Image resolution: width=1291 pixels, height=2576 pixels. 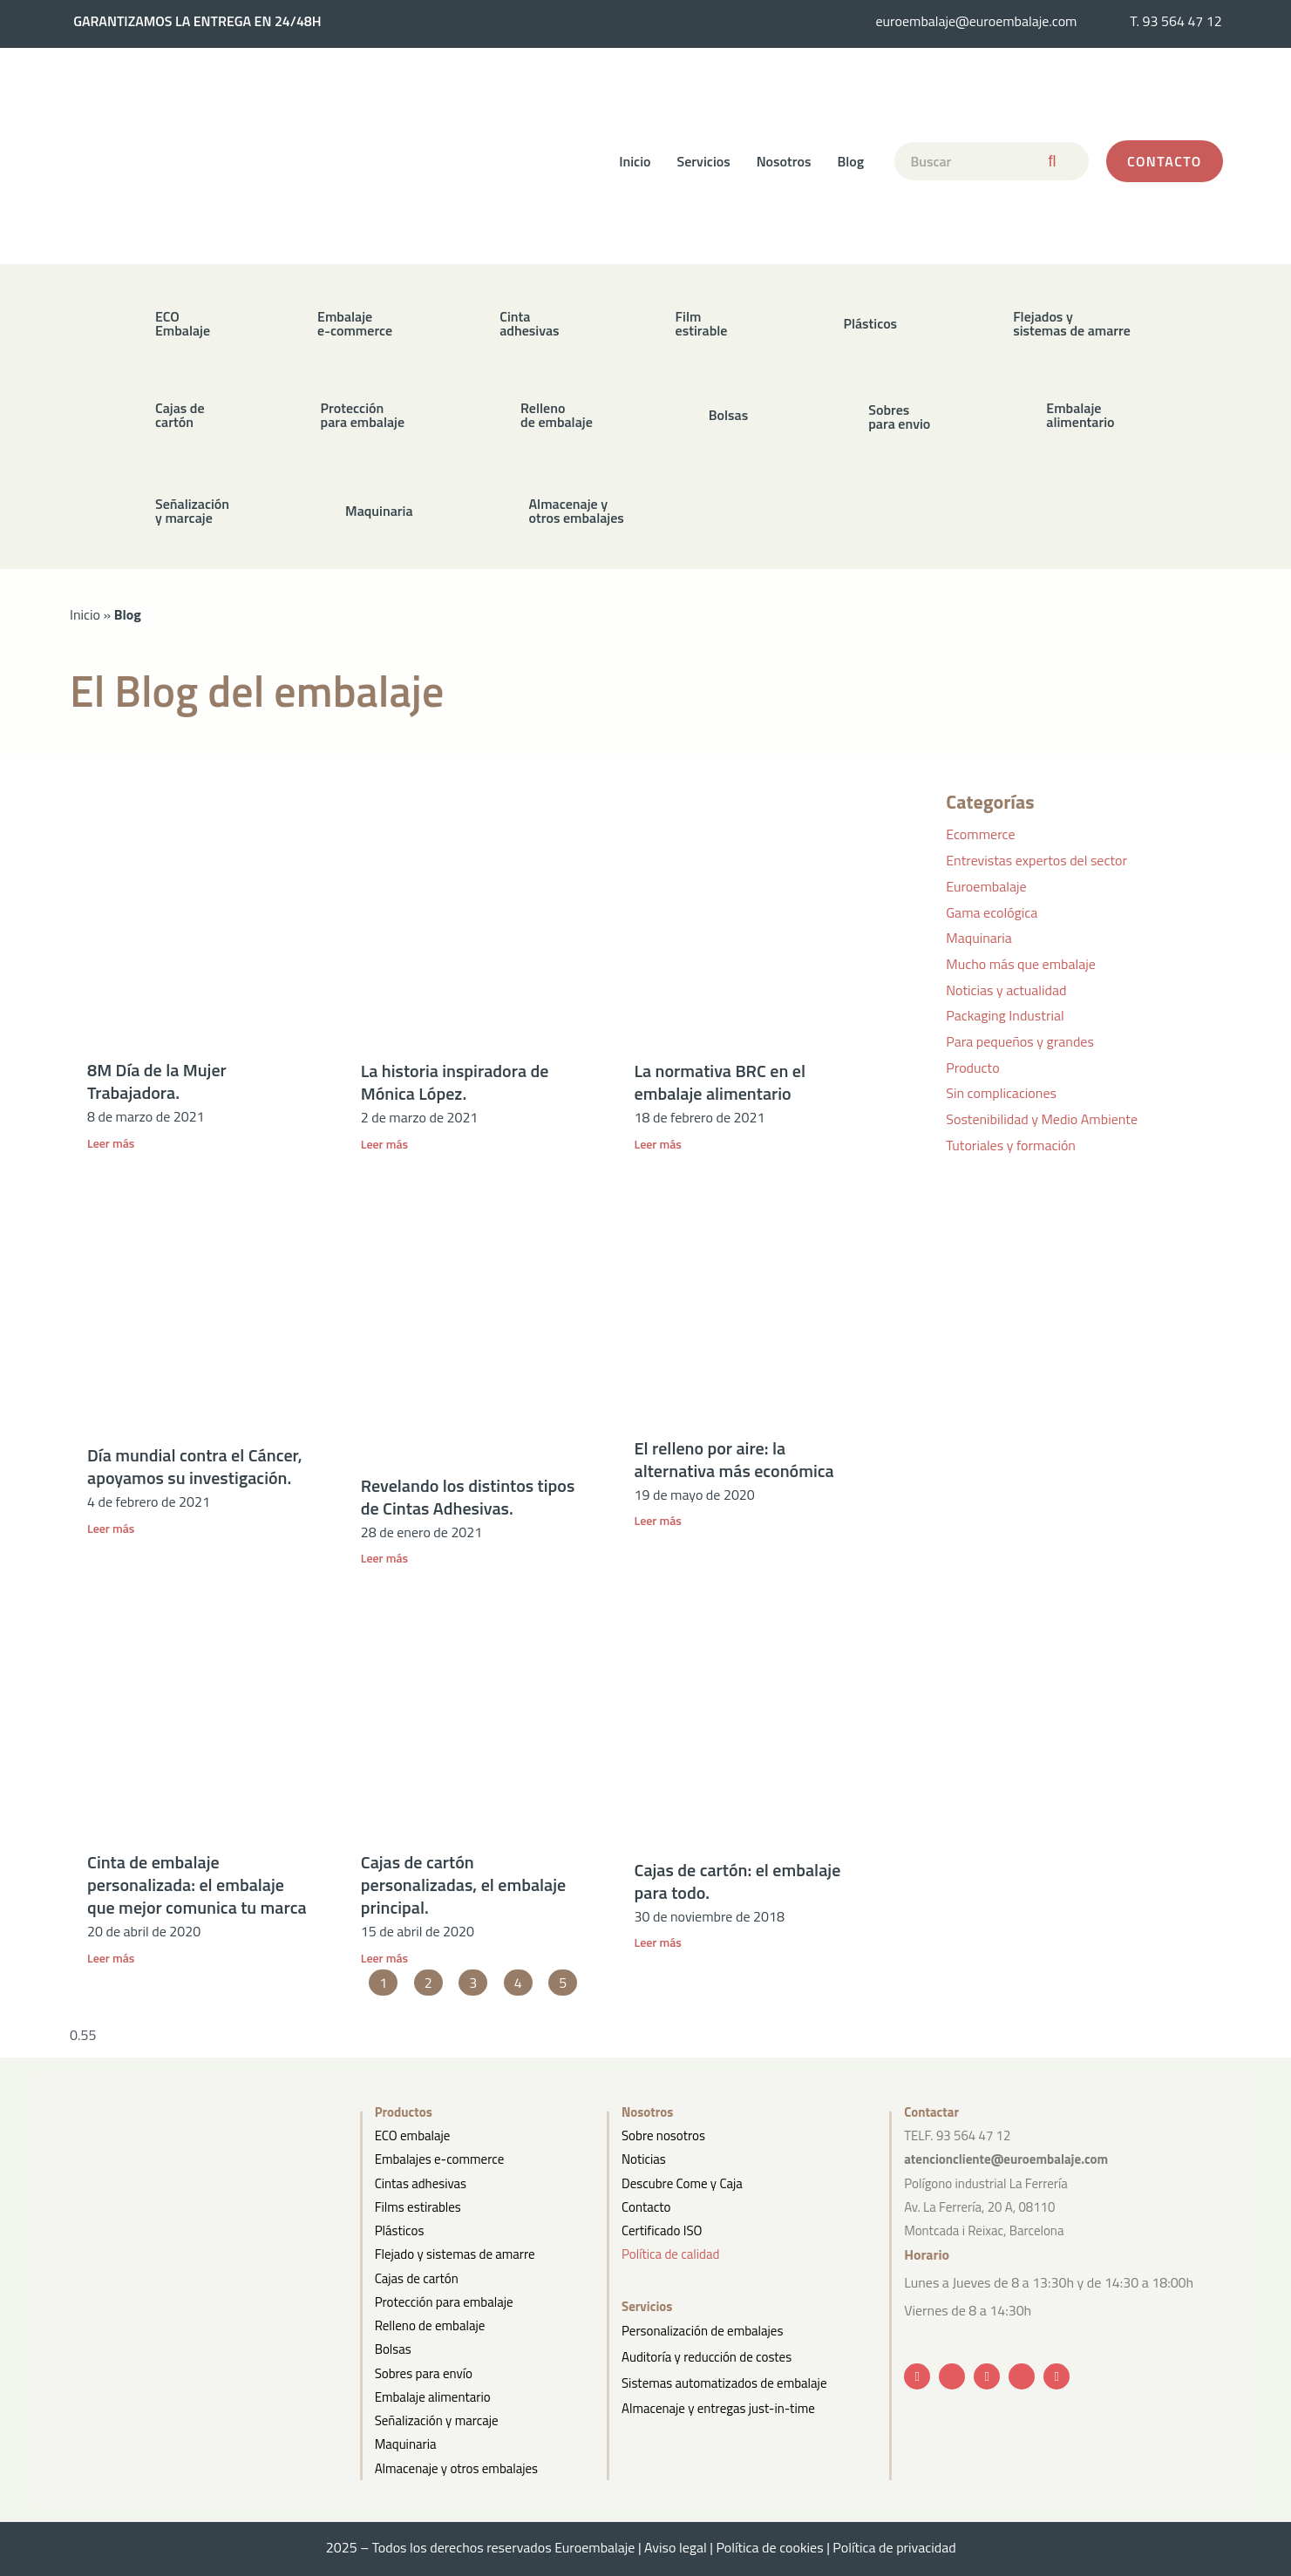 I want to click on Personalización de embalajes, so click(x=702, y=2330).